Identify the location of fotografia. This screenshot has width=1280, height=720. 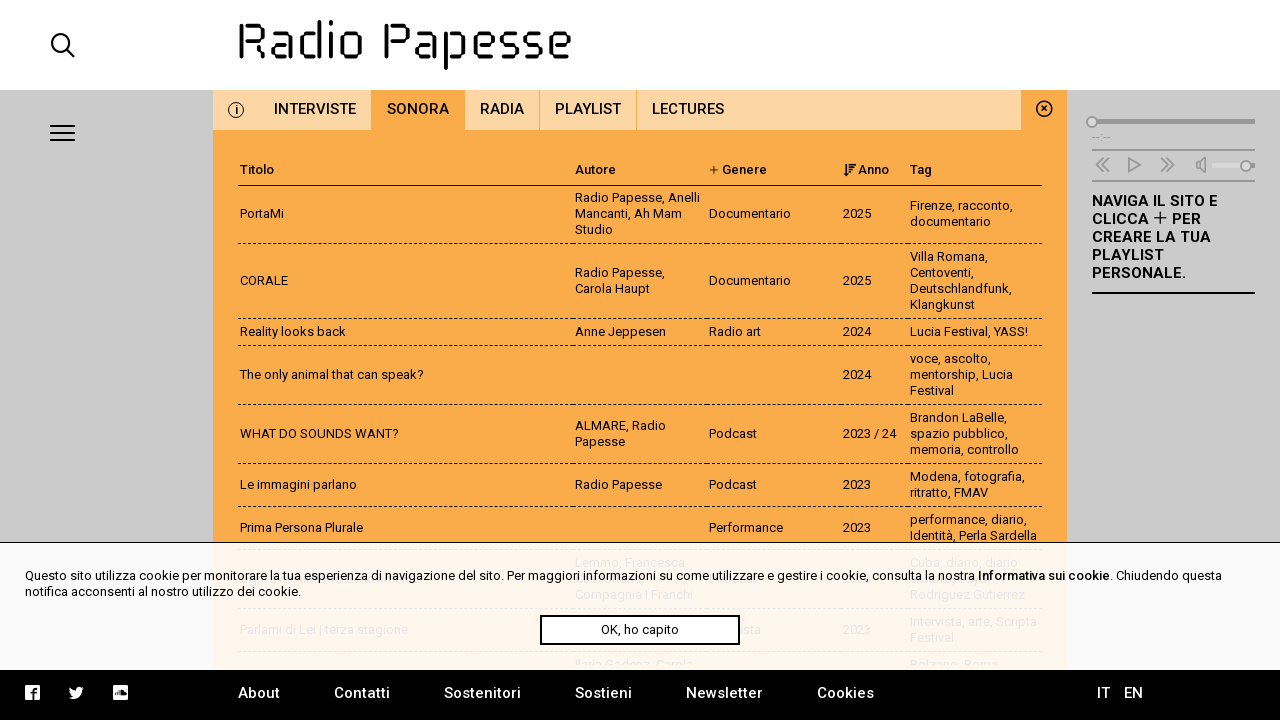
(993, 476).